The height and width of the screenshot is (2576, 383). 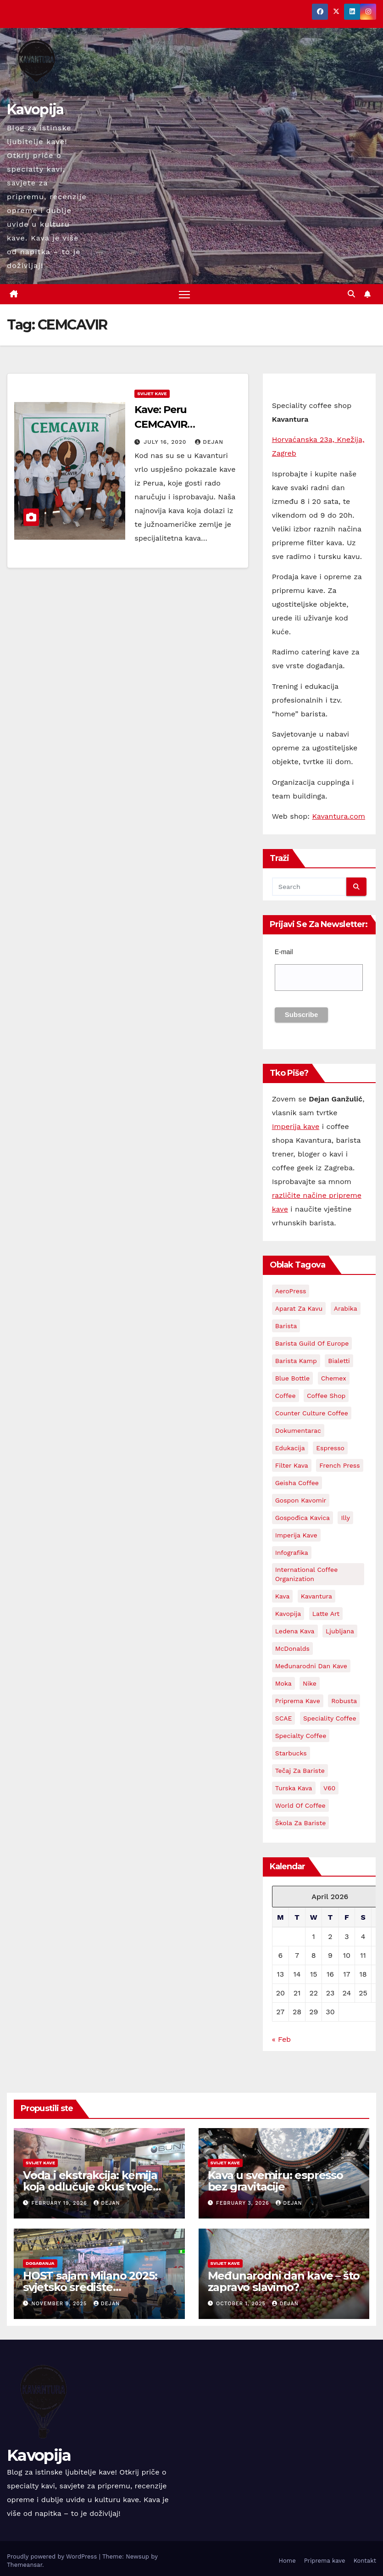 I want to click on February 3, 2026, so click(x=243, y=2204).